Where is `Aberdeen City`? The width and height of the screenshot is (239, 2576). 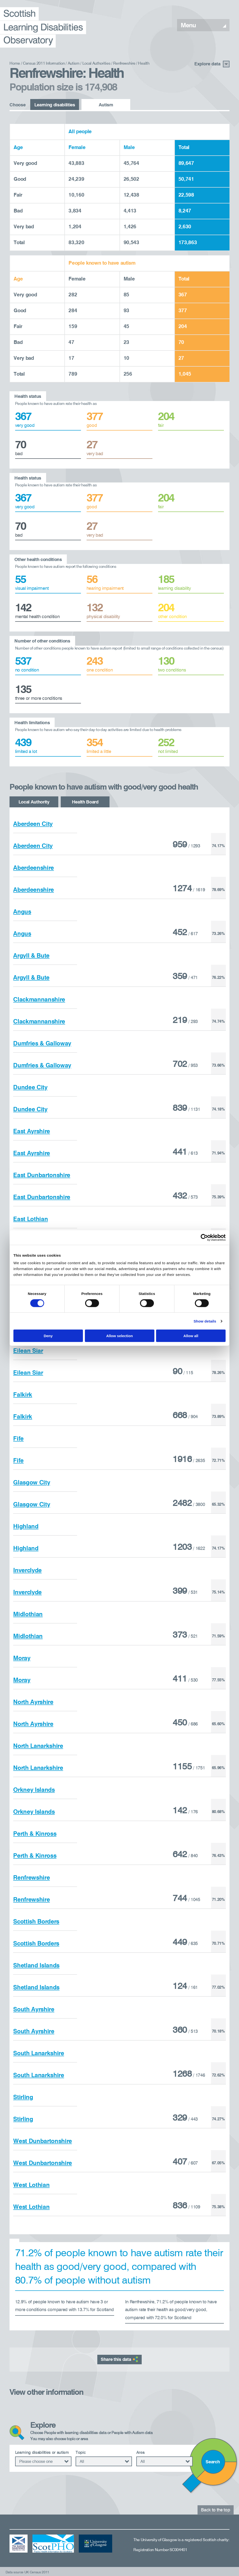 Aberdeen City is located at coordinates (33, 824).